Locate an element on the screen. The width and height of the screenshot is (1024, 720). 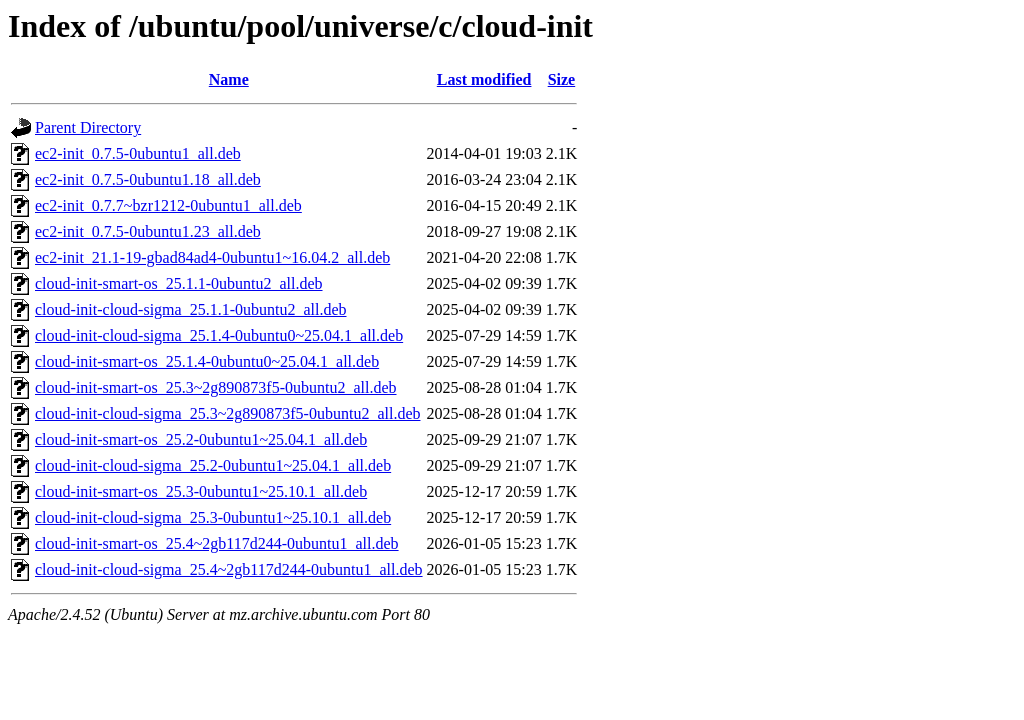
cloud-init-smart-os_25.3-0ubuntu1~25.10.1_all.deb is located at coordinates (201, 491).